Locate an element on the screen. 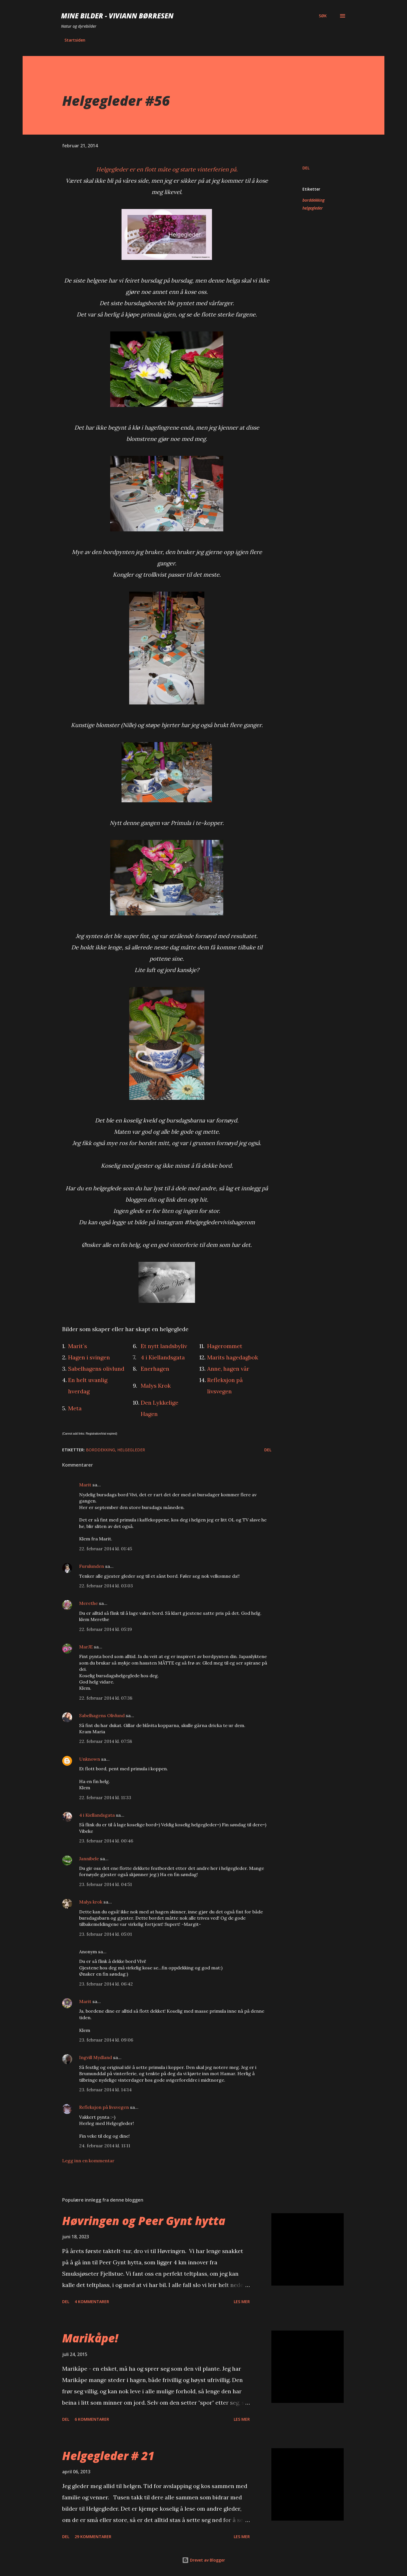  helgegleder is located at coordinates (312, 208).